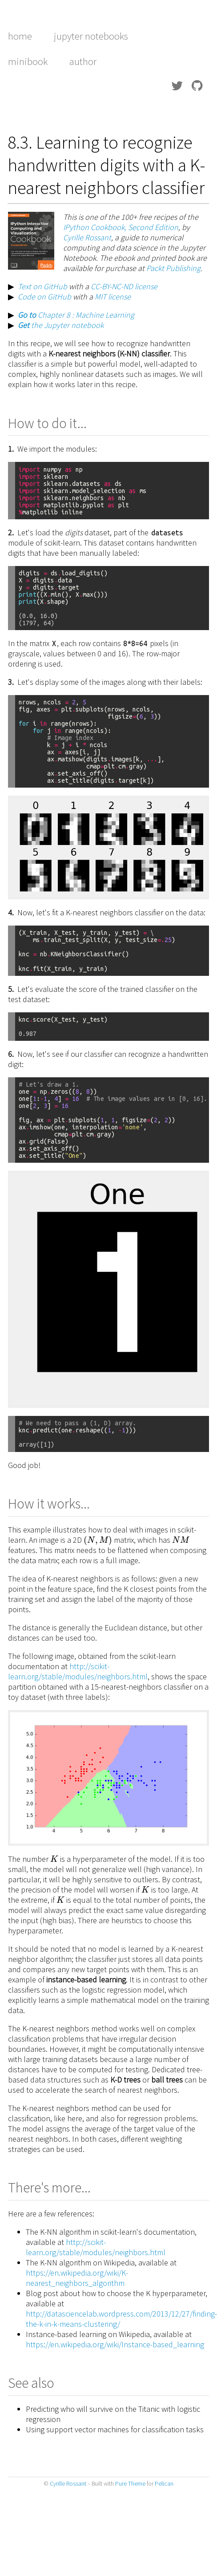 The width and height of the screenshot is (217, 2576). What do you see at coordinates (98, 1540) in the screenshot?
I see `[presentation]` at bounding box center [98, 1540].